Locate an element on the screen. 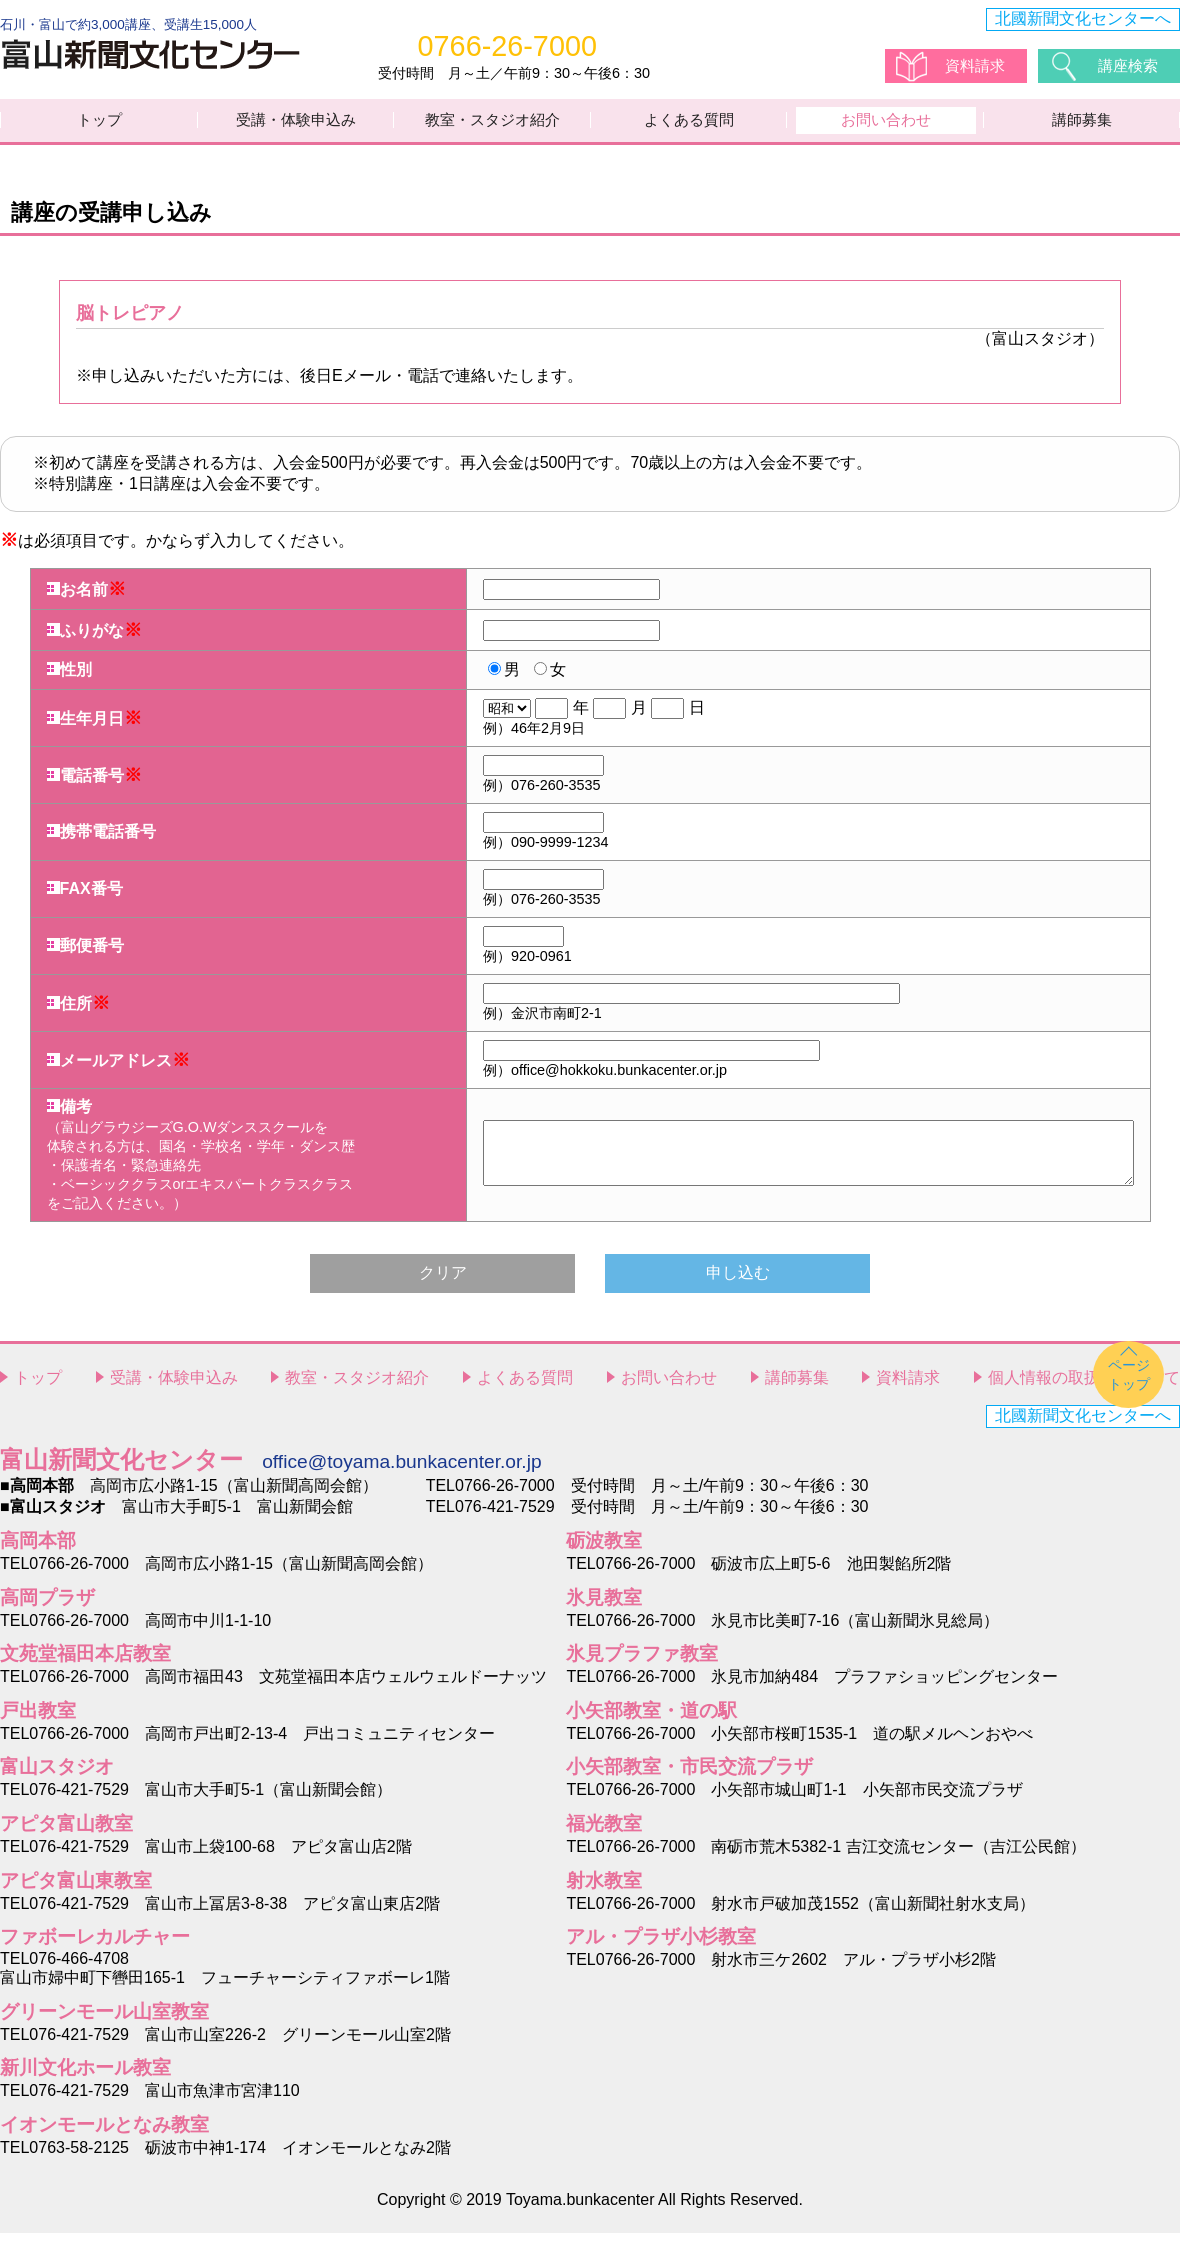 The height and width of the screenshot is (2244, 1180). 個人情報の取扱いについて is located at coordinates (1084, 1389).